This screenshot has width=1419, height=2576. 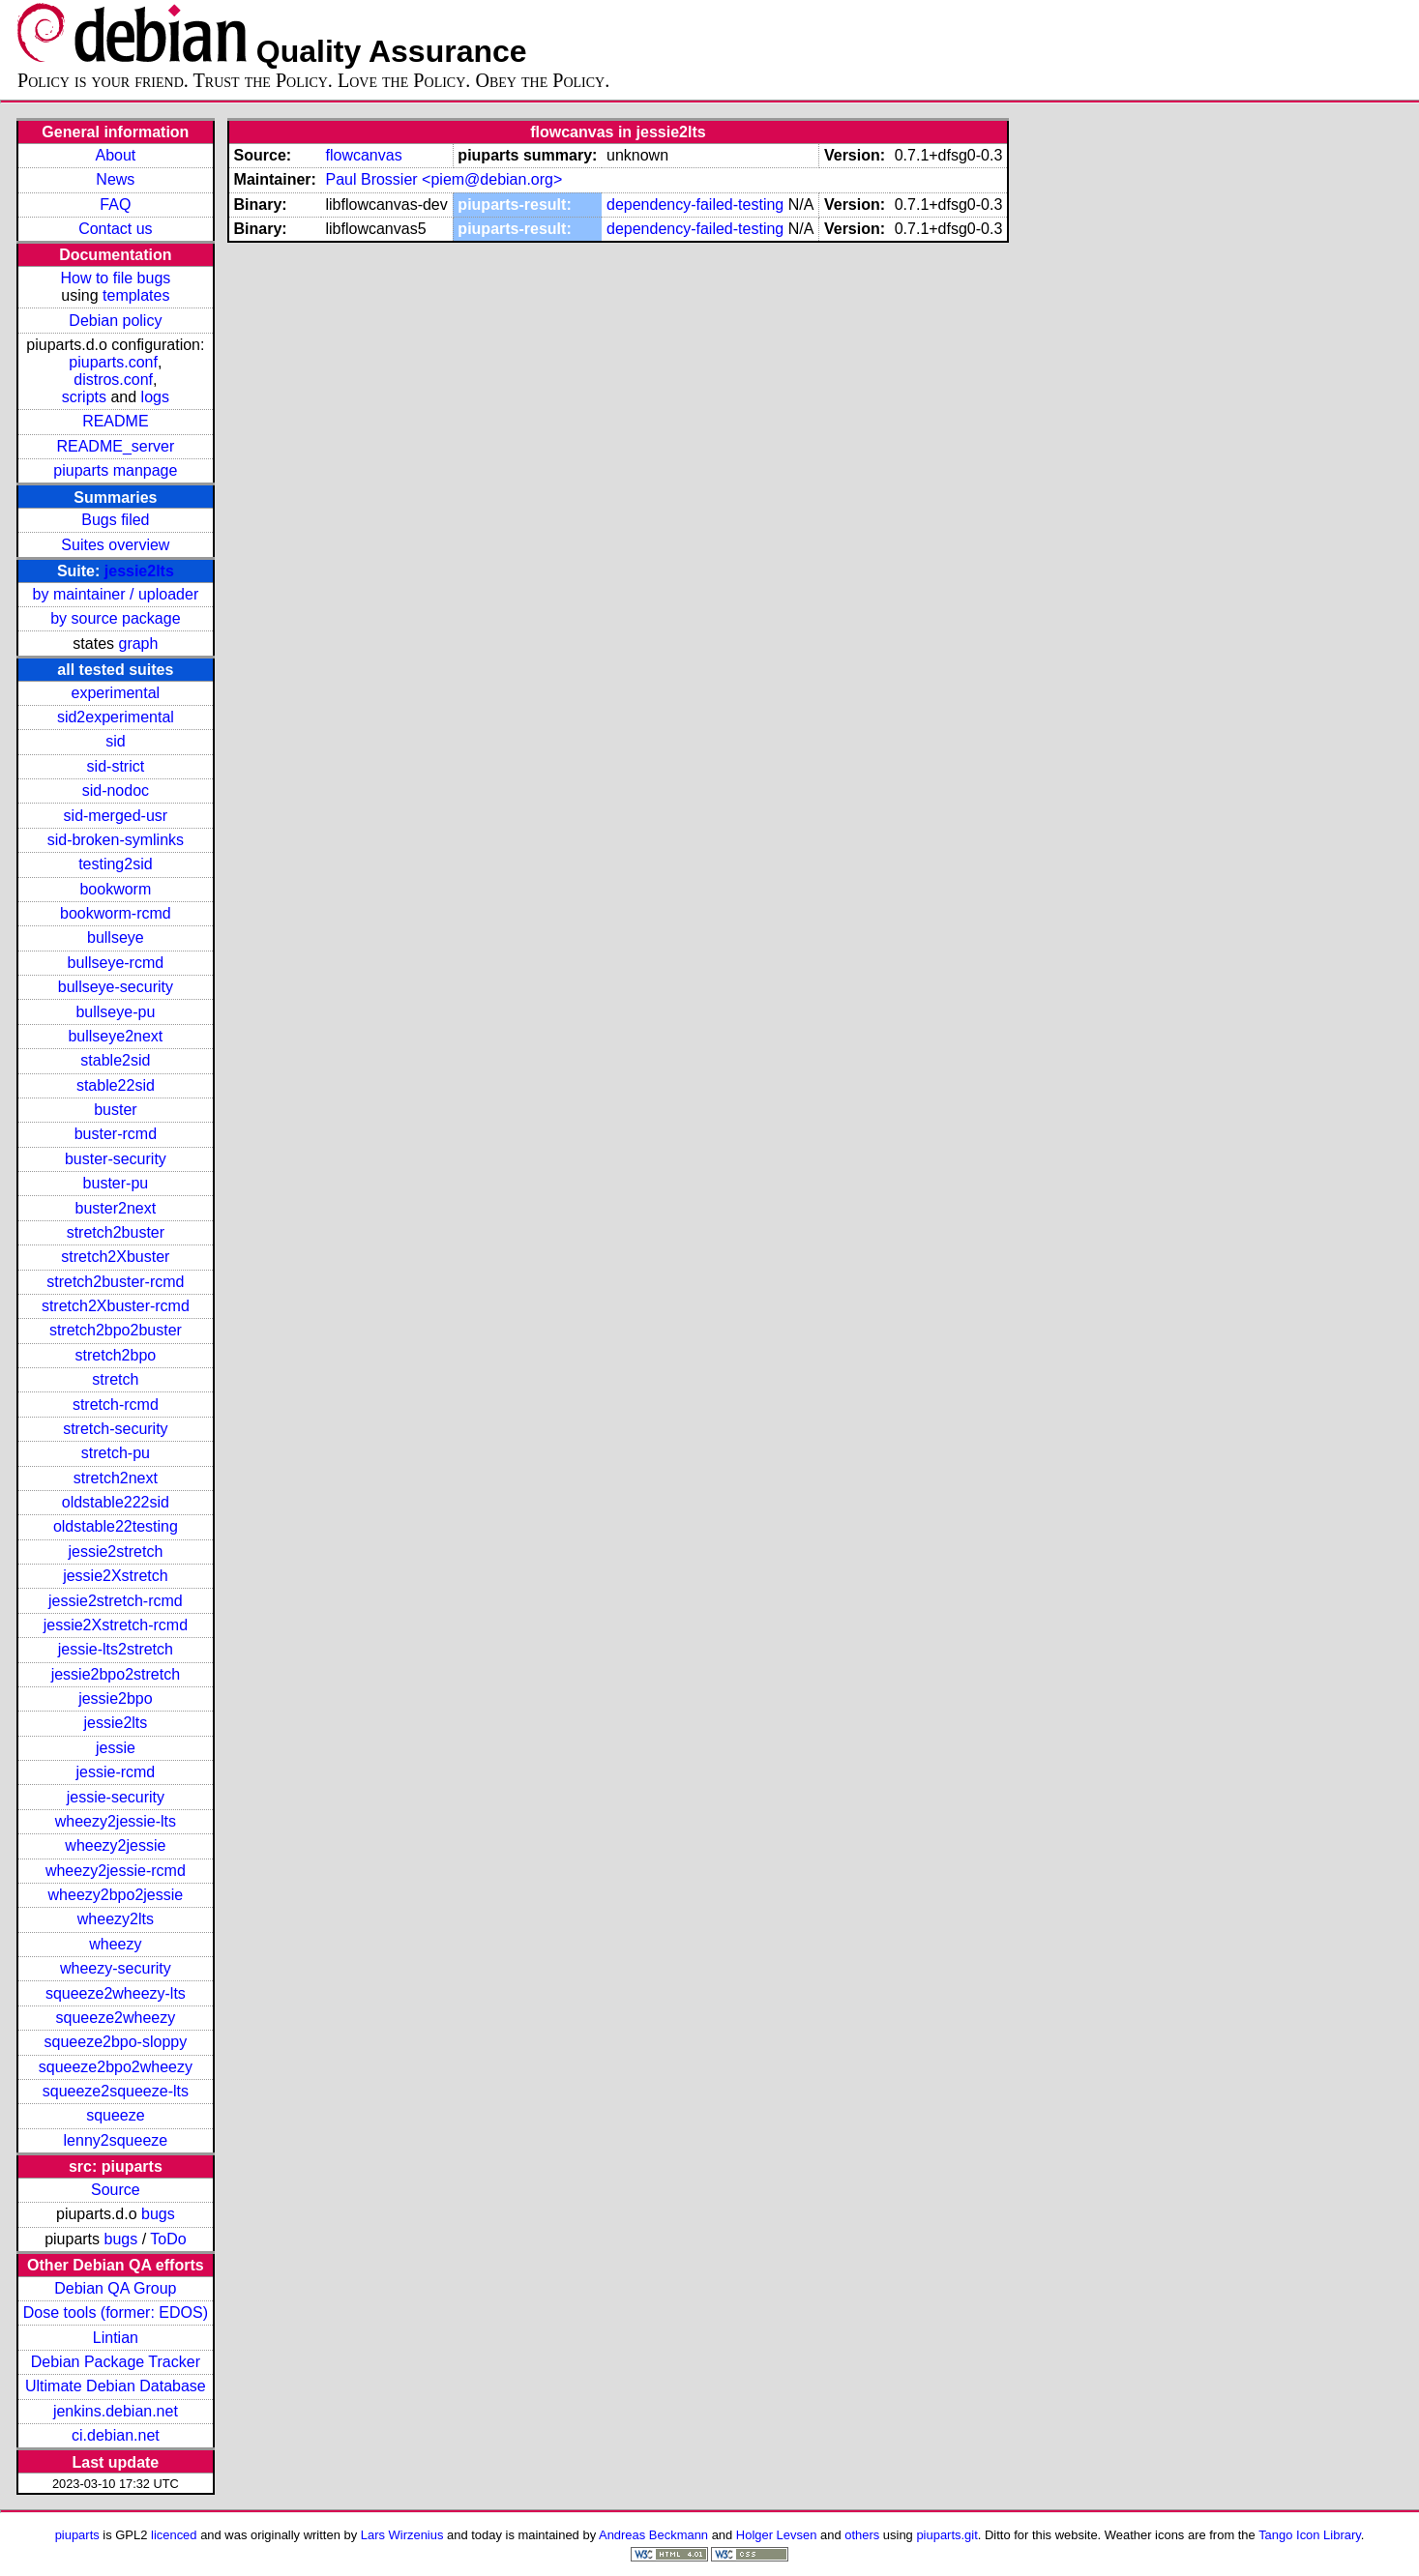 I want to click on squeeze2wheezy, so click(x=116, y=2017).